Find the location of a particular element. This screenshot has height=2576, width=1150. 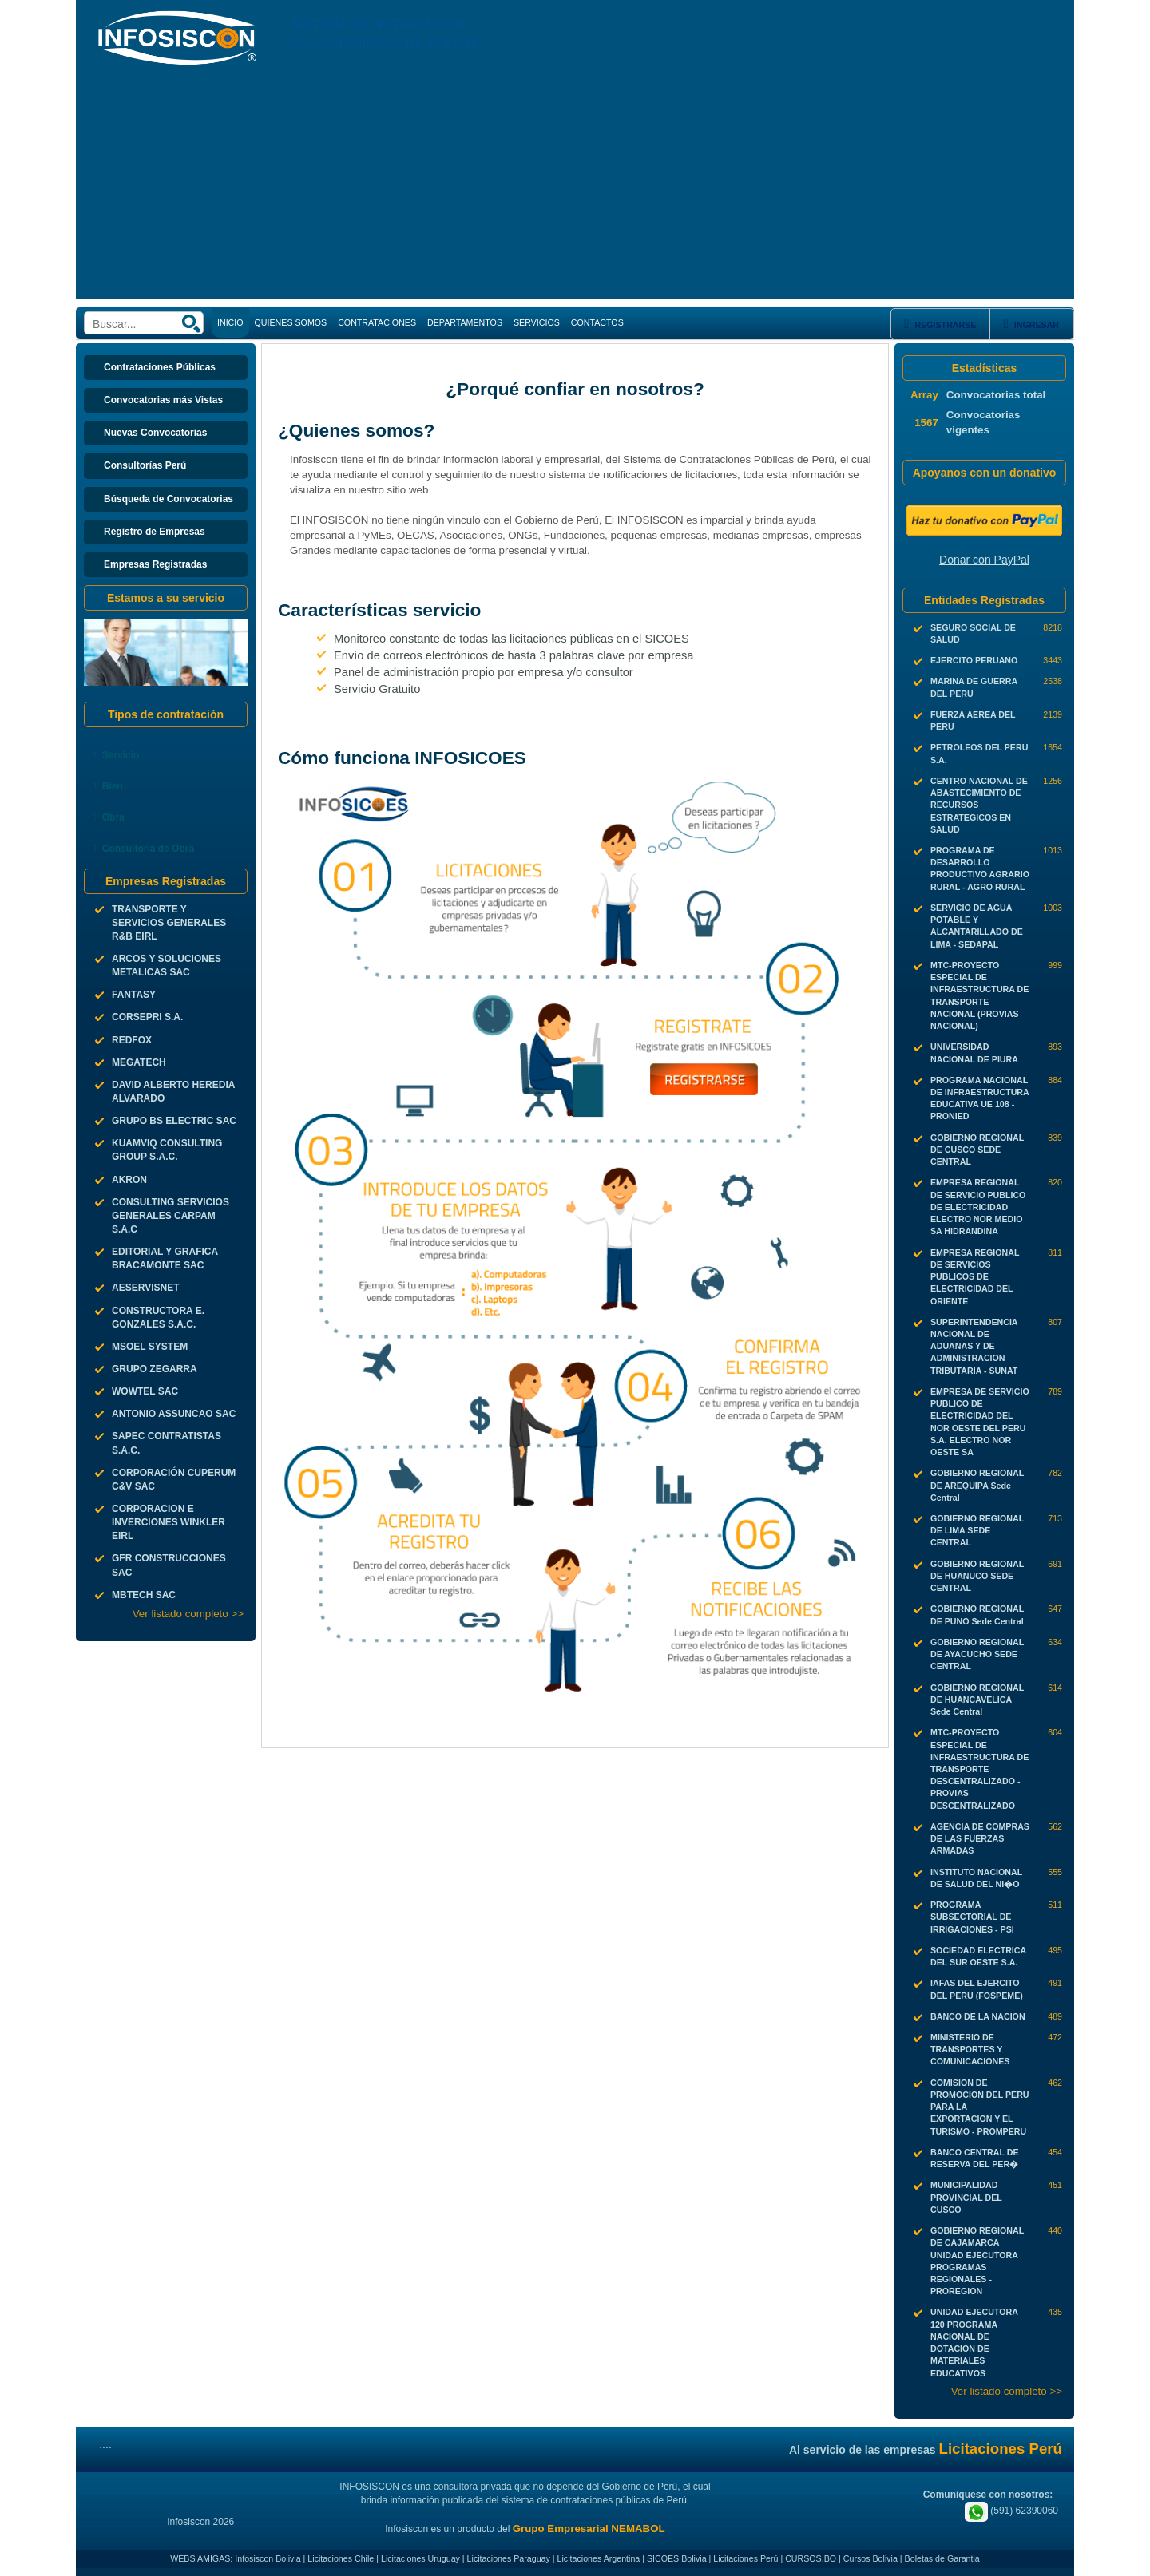

BANCO DE LA NACION is located at coordinates (977, 2016).